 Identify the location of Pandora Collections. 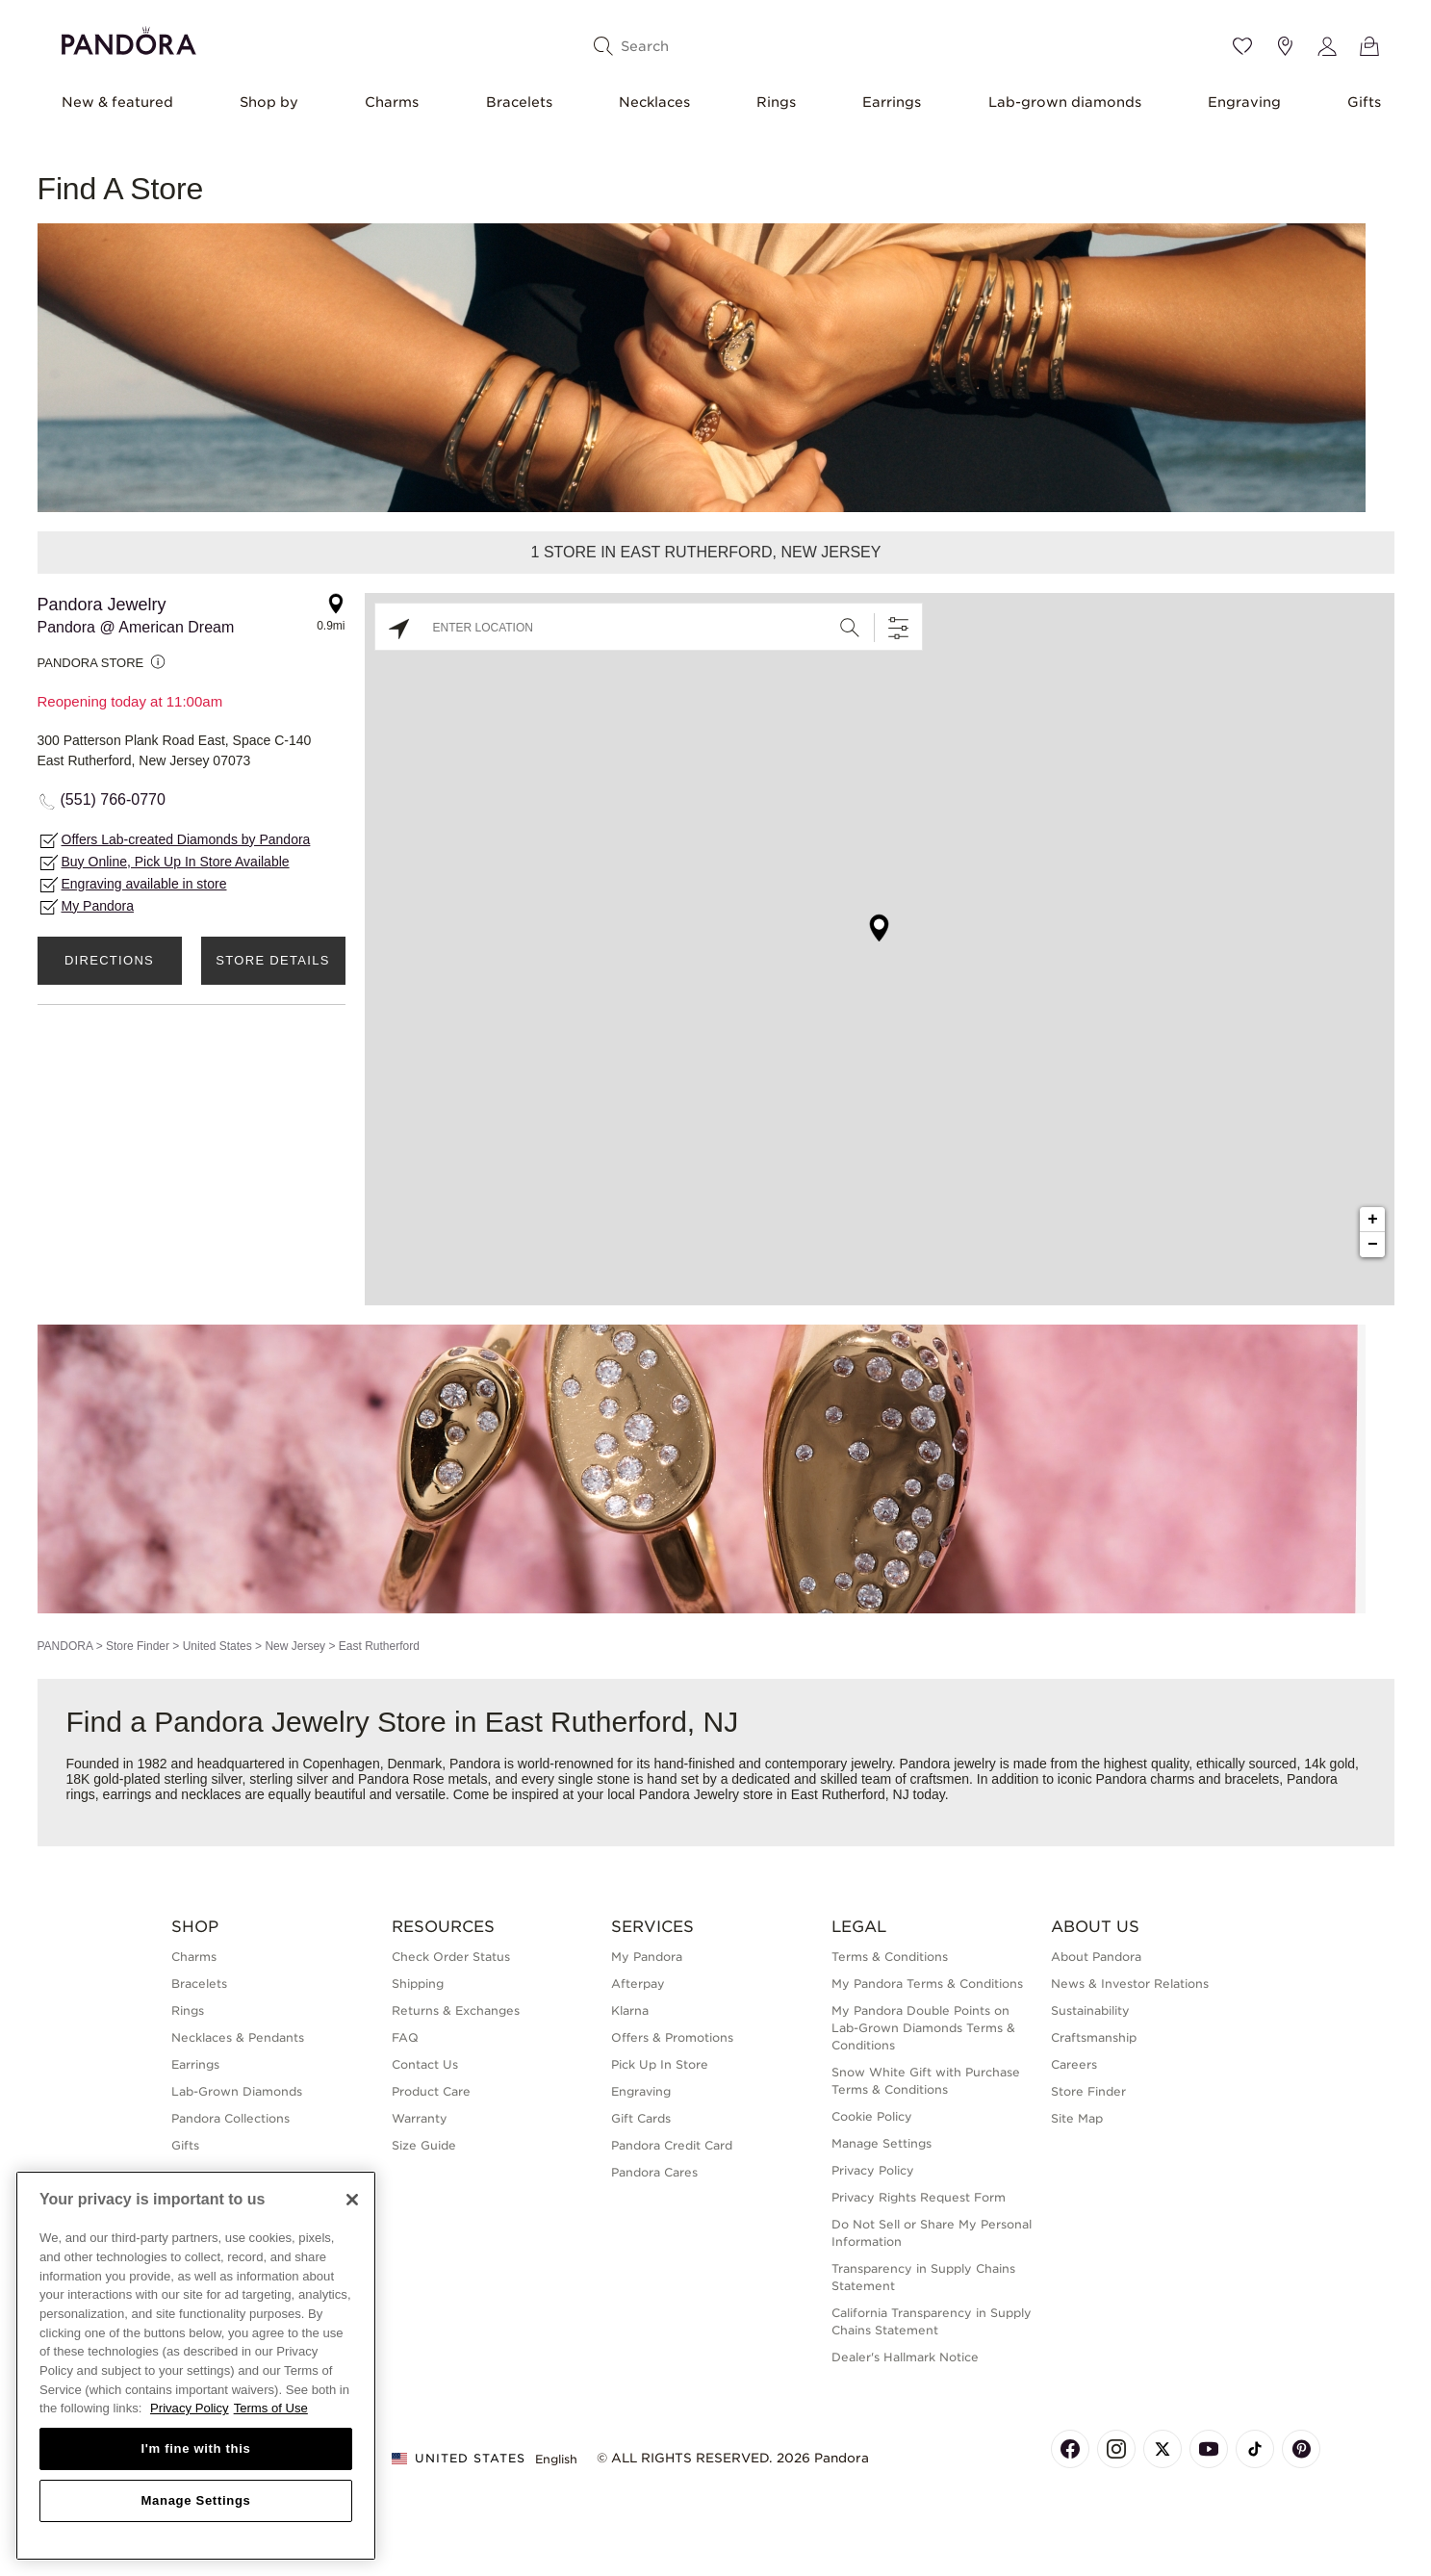
(230, 2118).